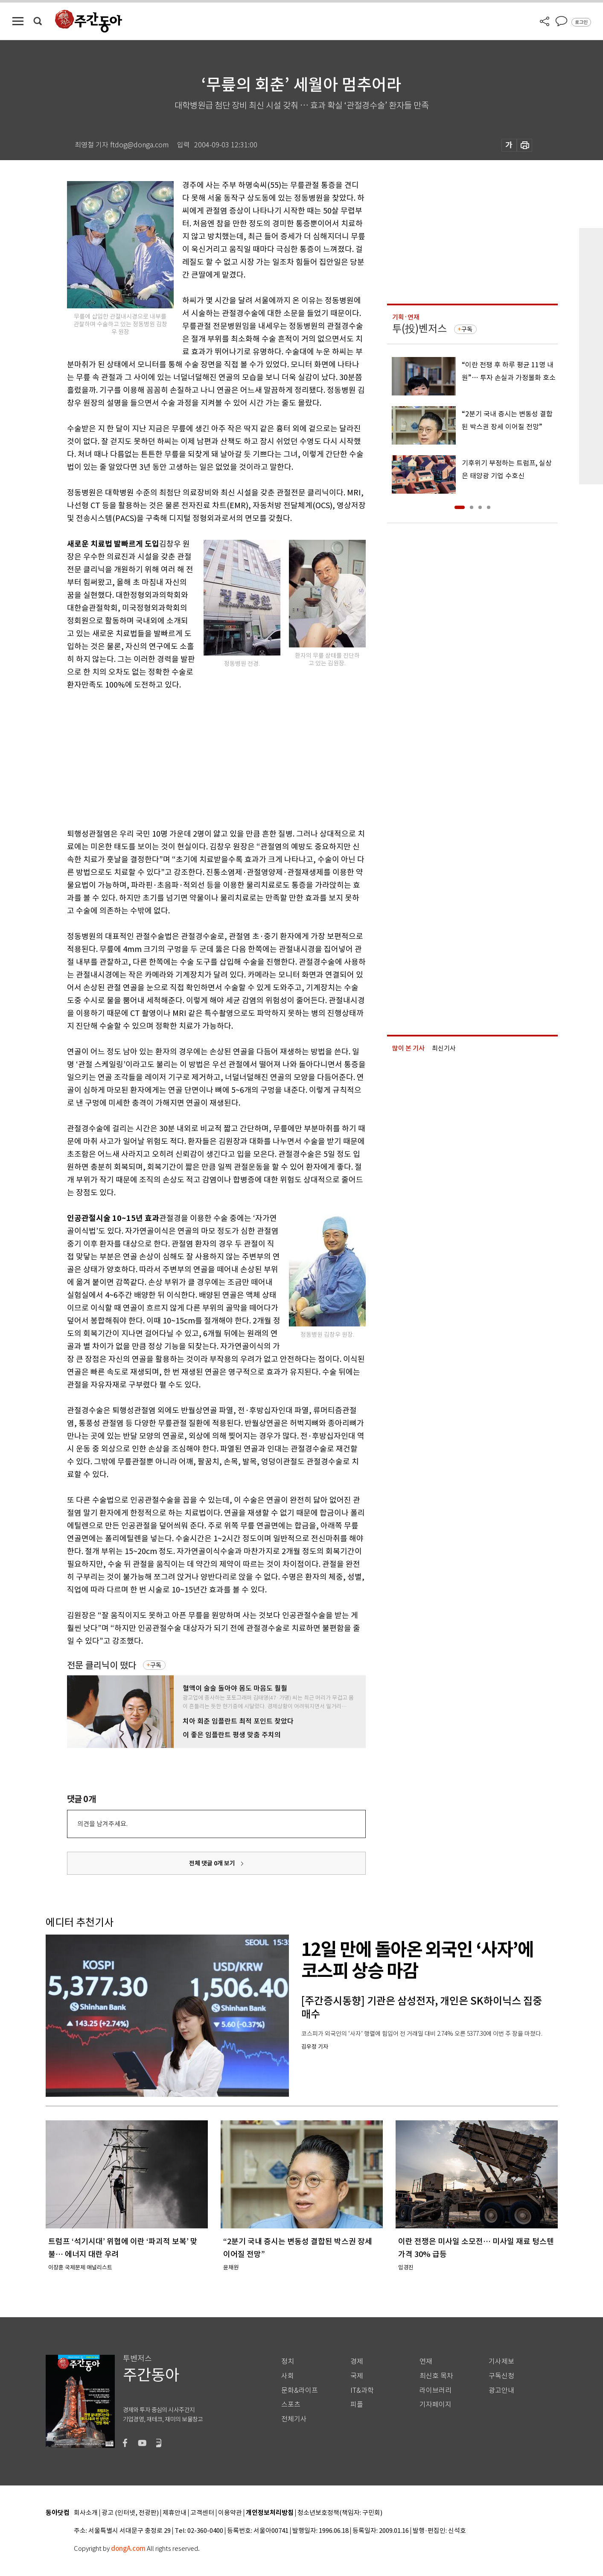 The width and height of the screenshot is (603, 2576). Describe the element at coordinates (287, 2361) in the screenshot. I see `정치` at that location.